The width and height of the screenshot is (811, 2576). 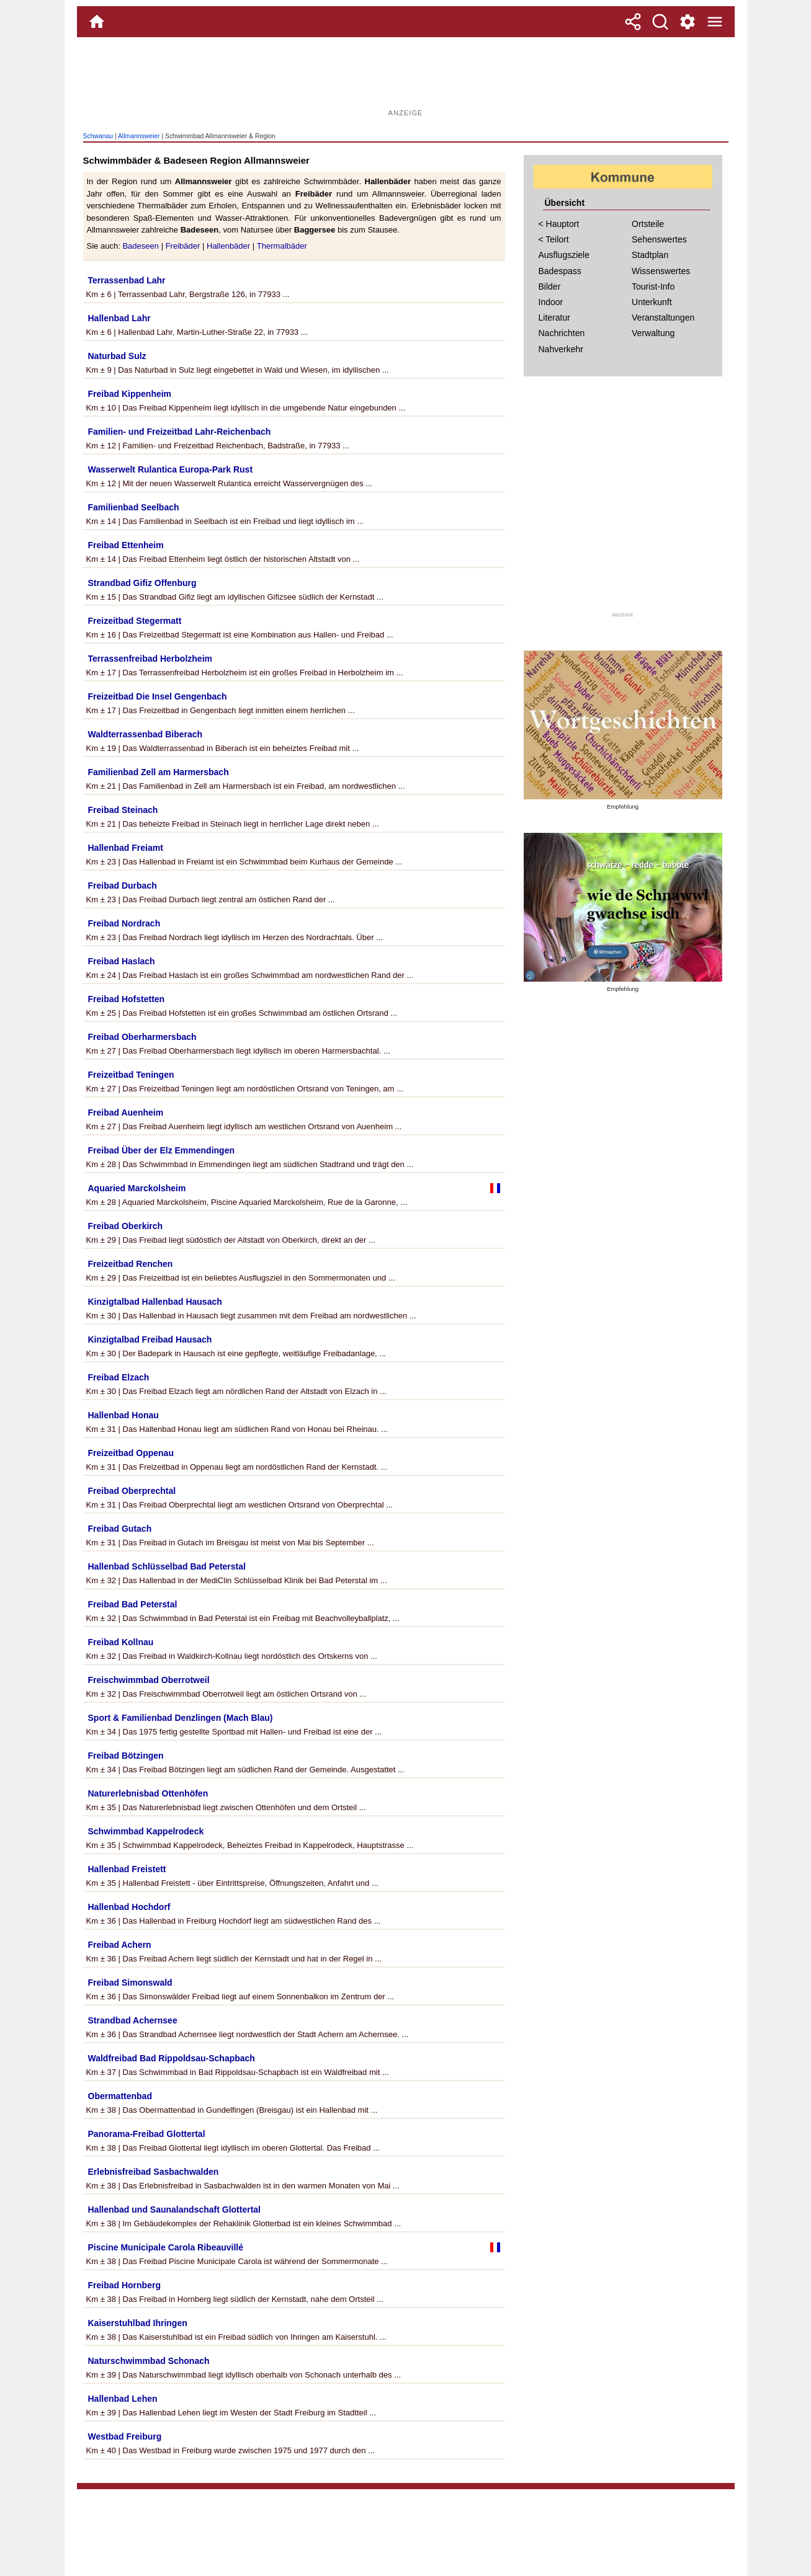 What do you see at coordinates (659, 239) in the screenshot?
I see `Sehenswertes` at bounding box center [659, 239].